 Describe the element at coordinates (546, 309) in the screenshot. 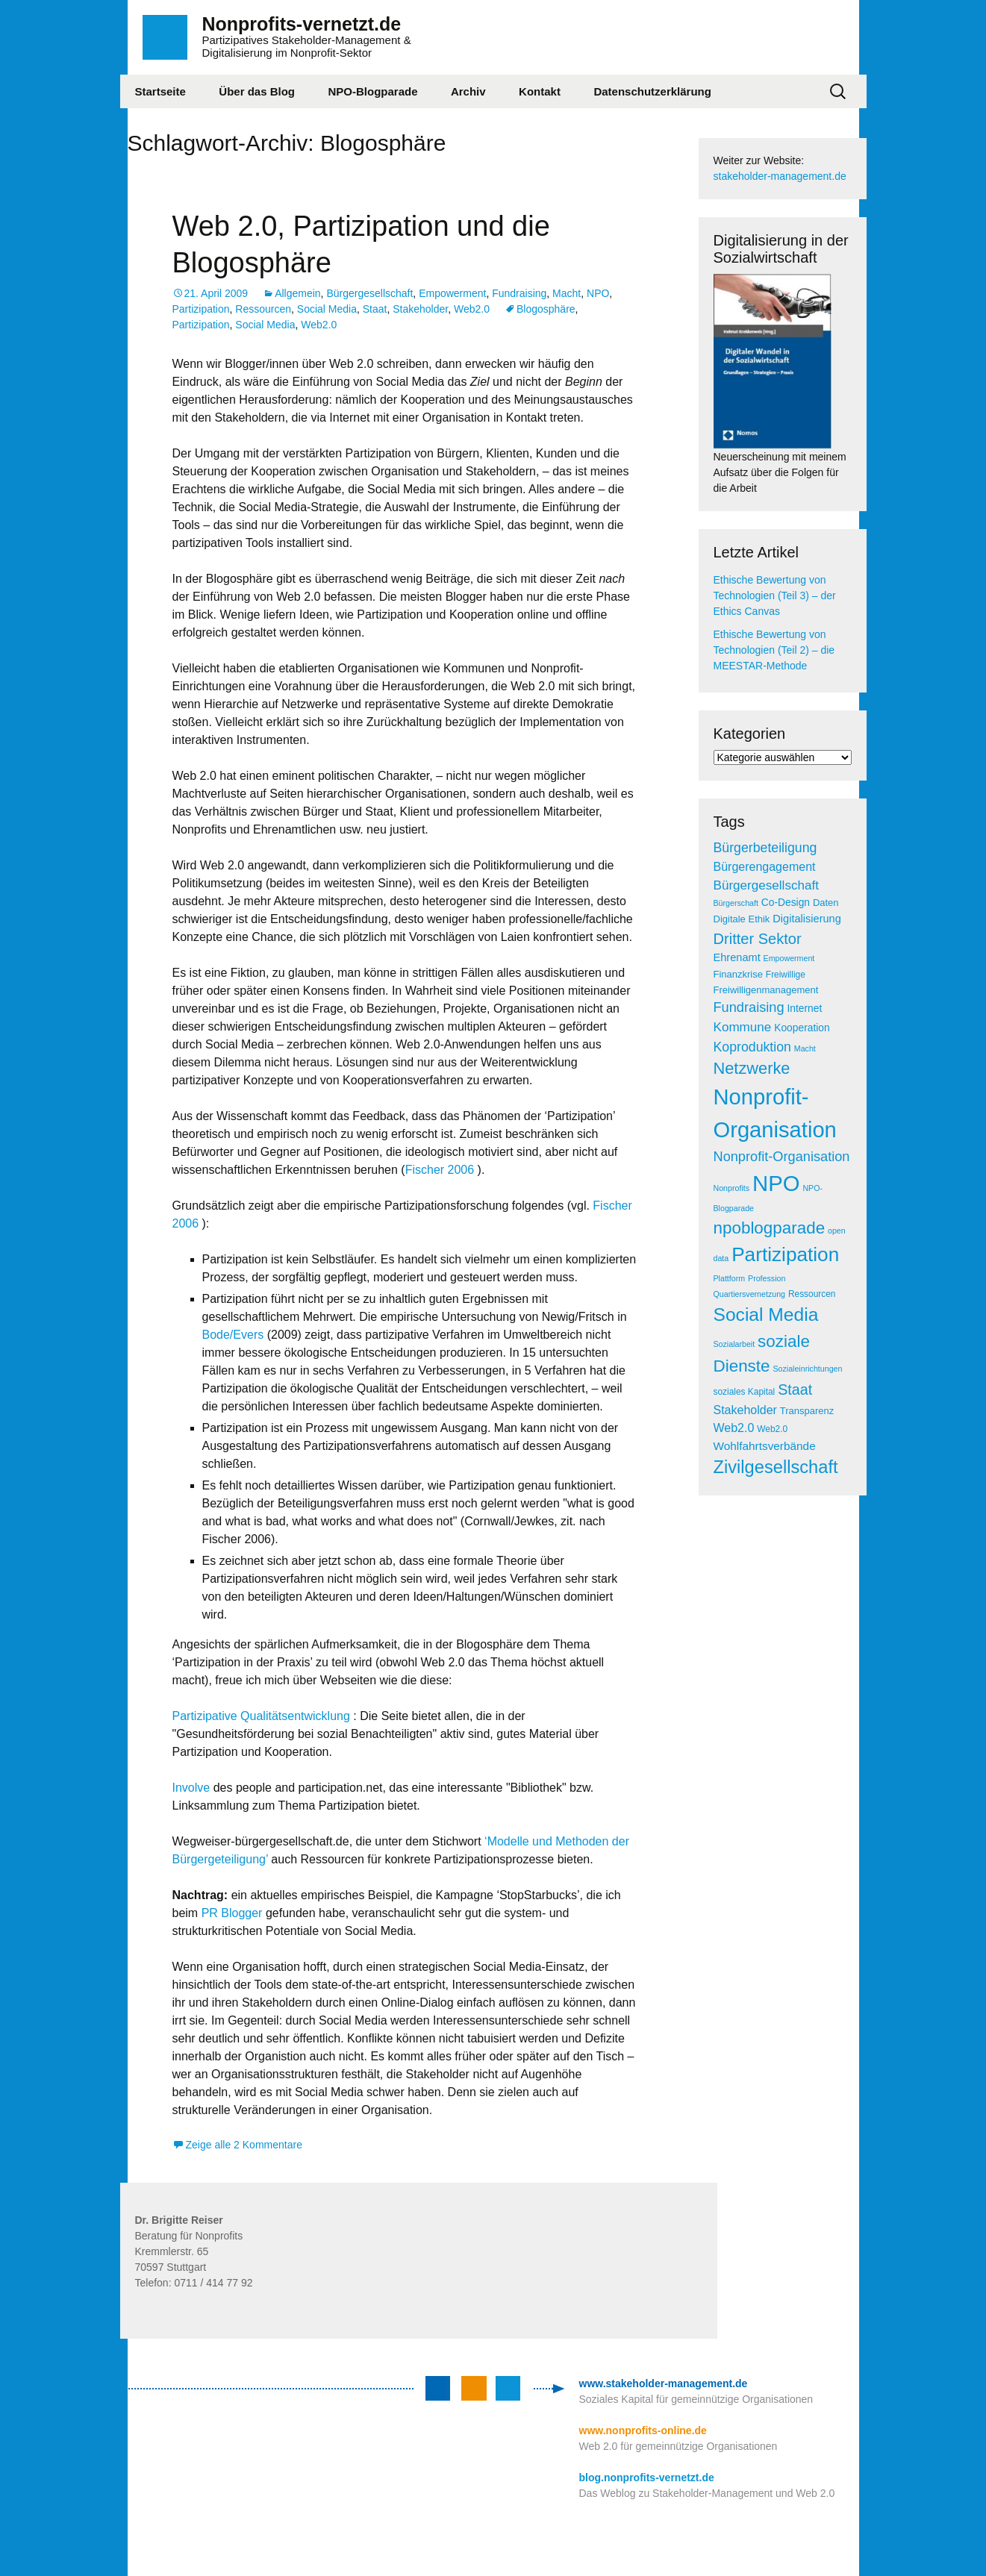

I see `Blogosphäre` at that location.